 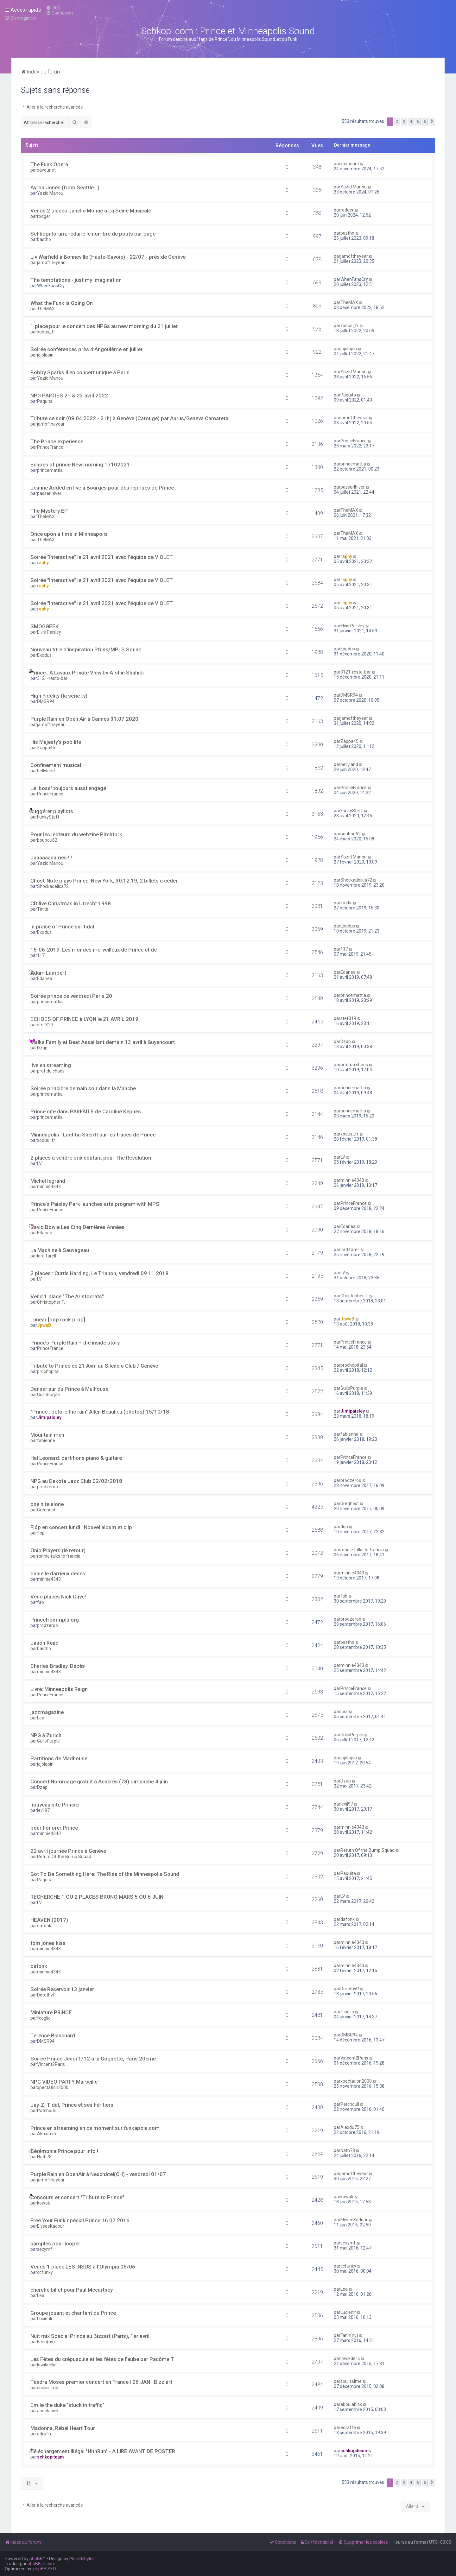 I want to click on flop, so click(x=41, y=1532).